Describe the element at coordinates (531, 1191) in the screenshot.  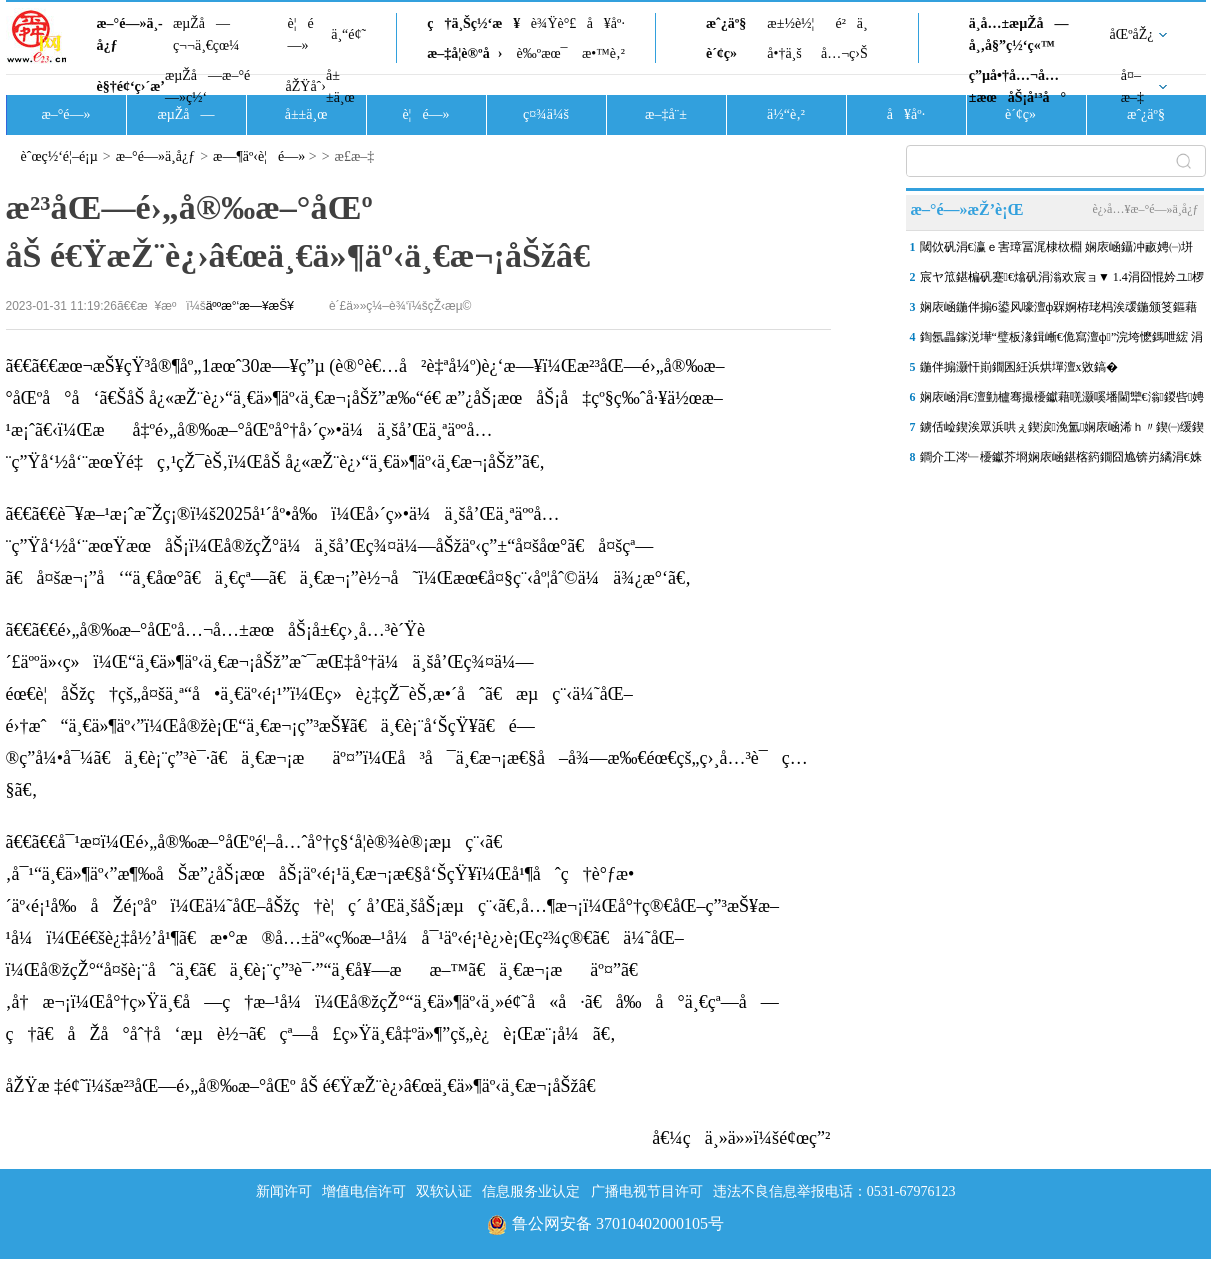
I see `信息服务业认定` at that location.